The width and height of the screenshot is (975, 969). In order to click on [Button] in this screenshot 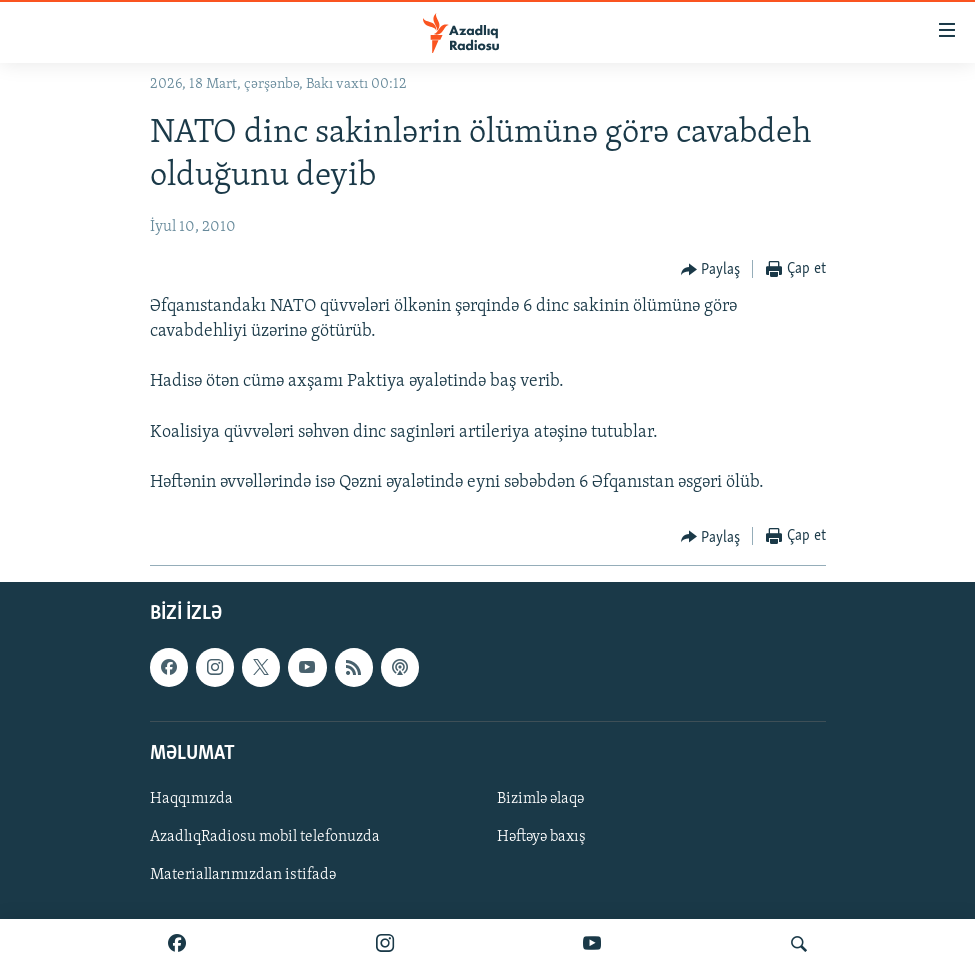, I will do `click(711, 270)`.